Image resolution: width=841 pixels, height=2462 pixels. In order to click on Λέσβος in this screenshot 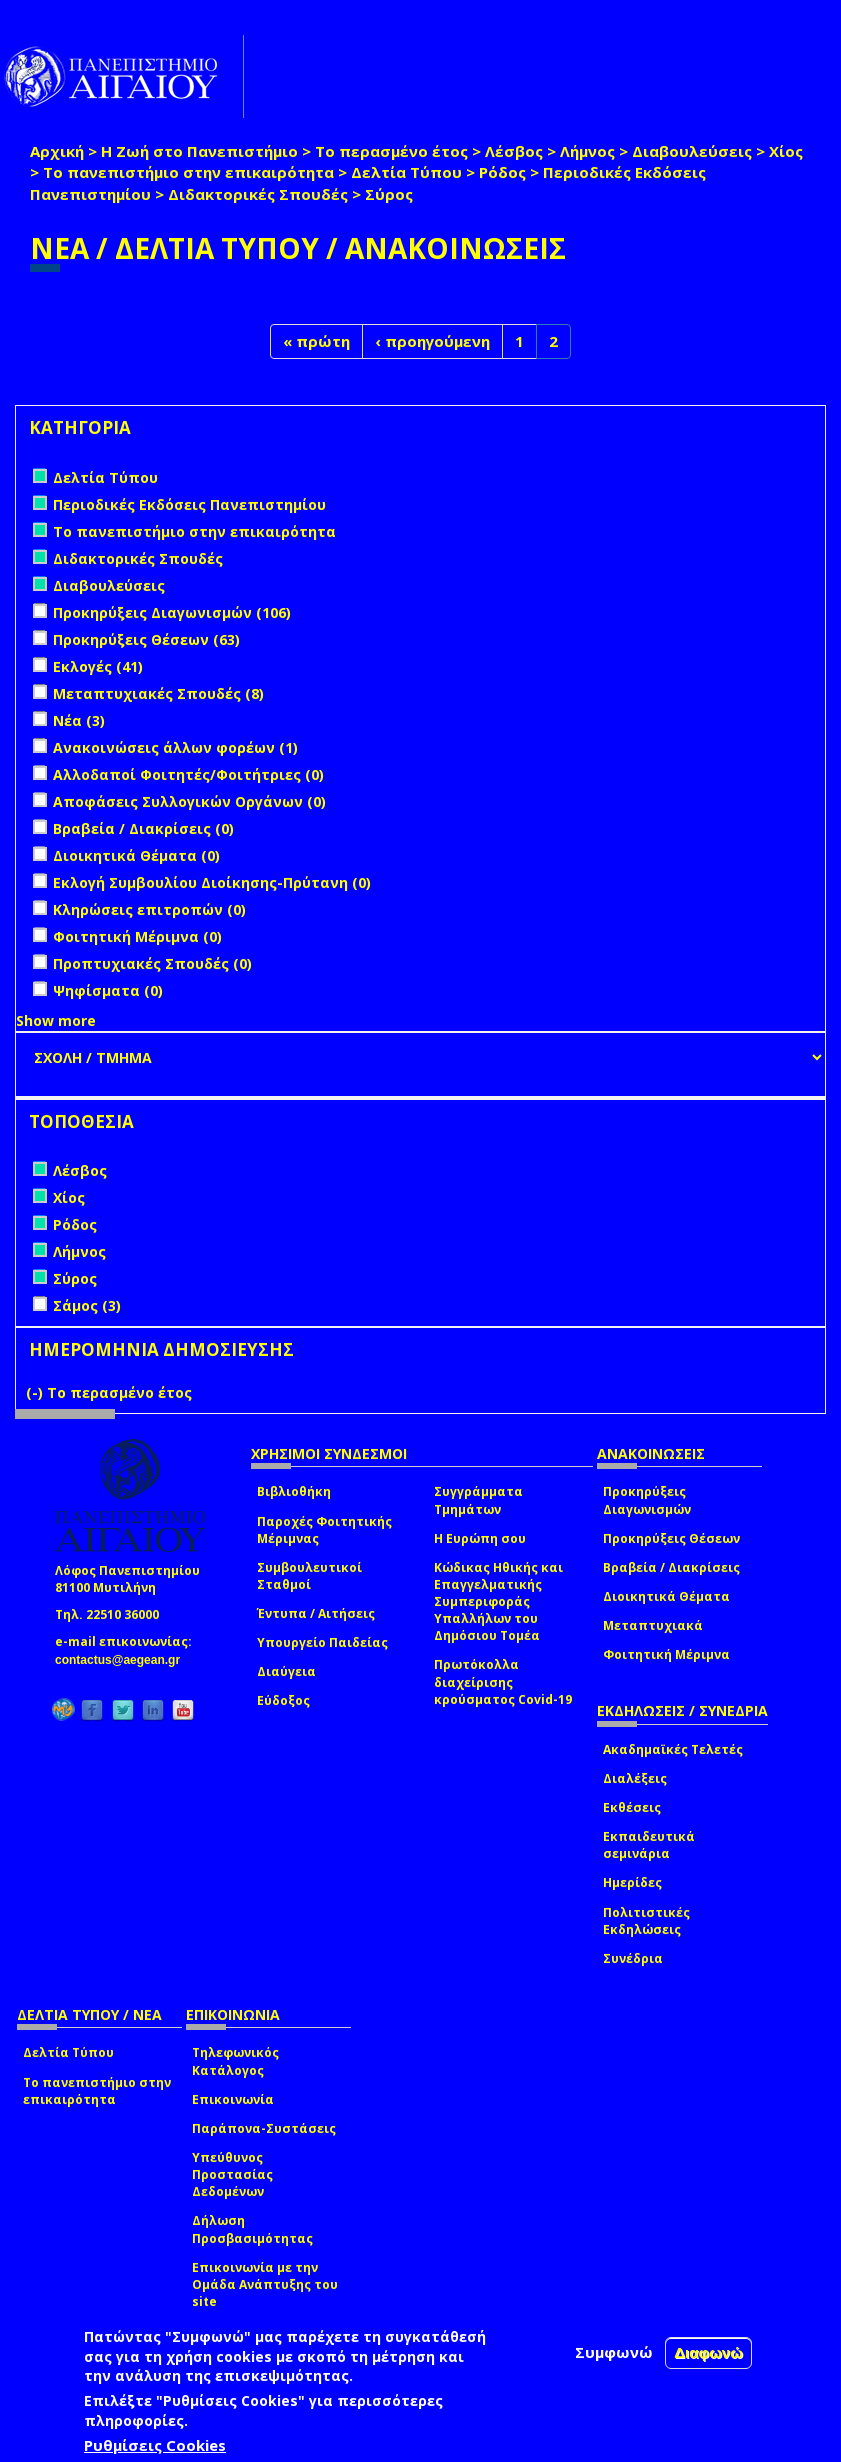, I will do `click(514, 151)`.